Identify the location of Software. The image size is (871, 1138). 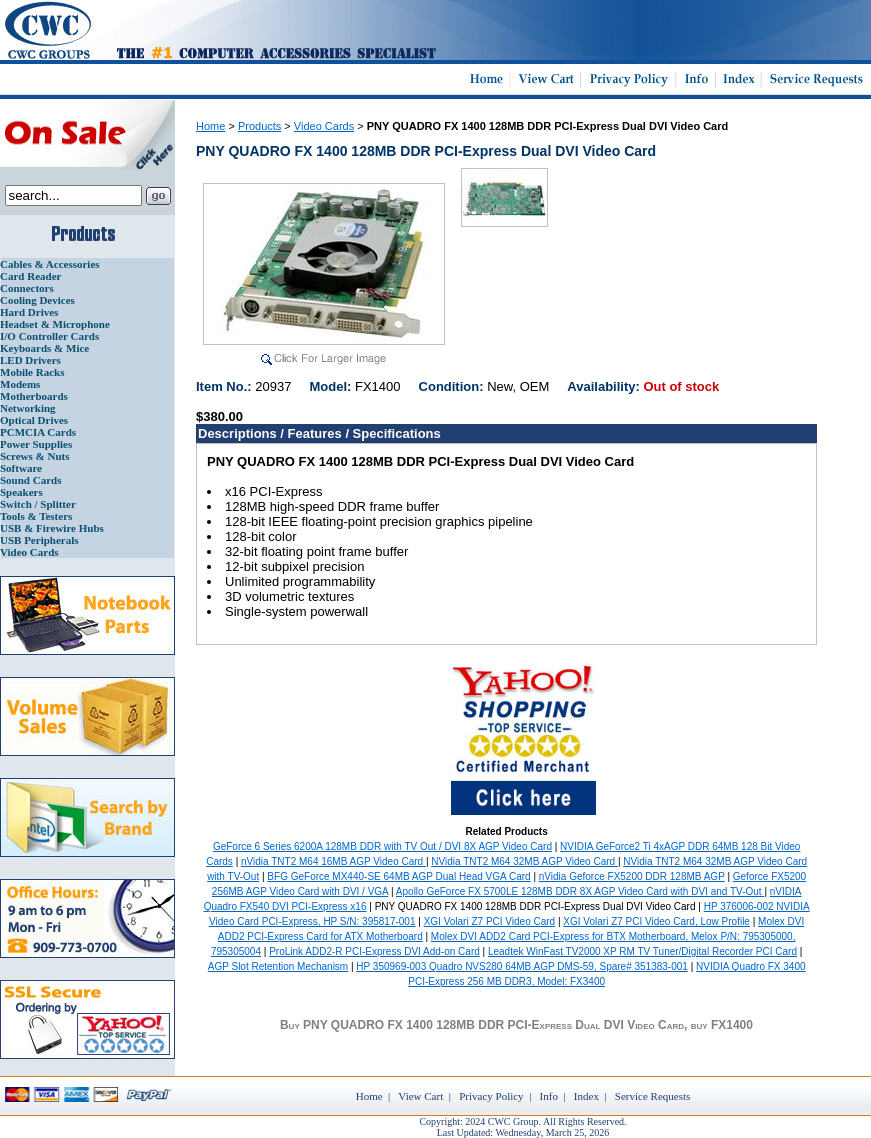
(21, 468).